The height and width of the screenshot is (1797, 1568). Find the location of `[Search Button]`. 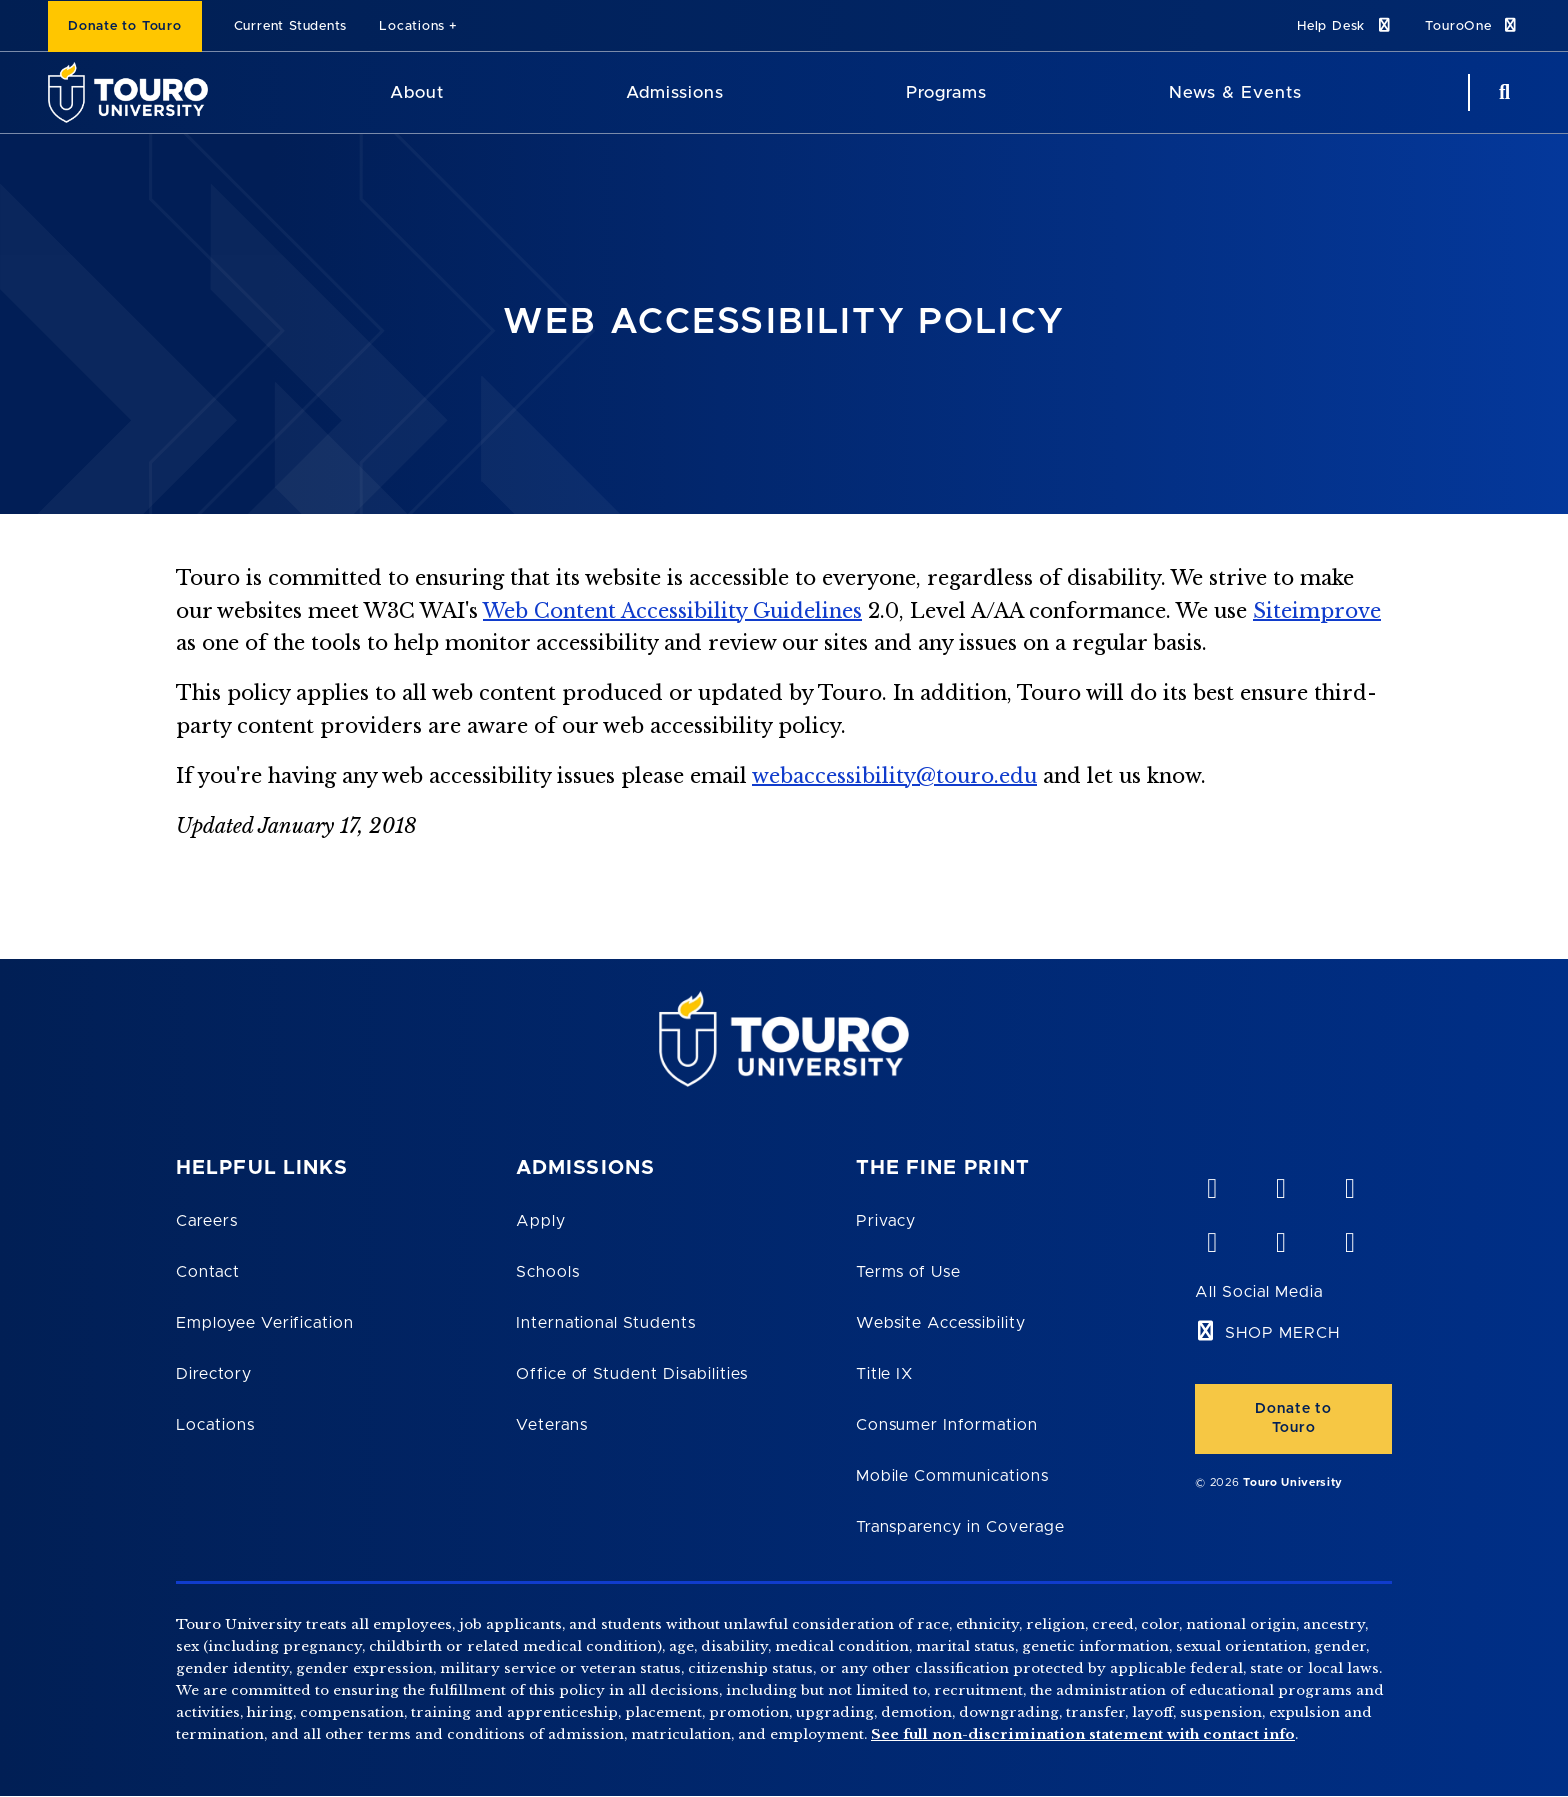

[Search Button] is located at coordinates (1502, 92).